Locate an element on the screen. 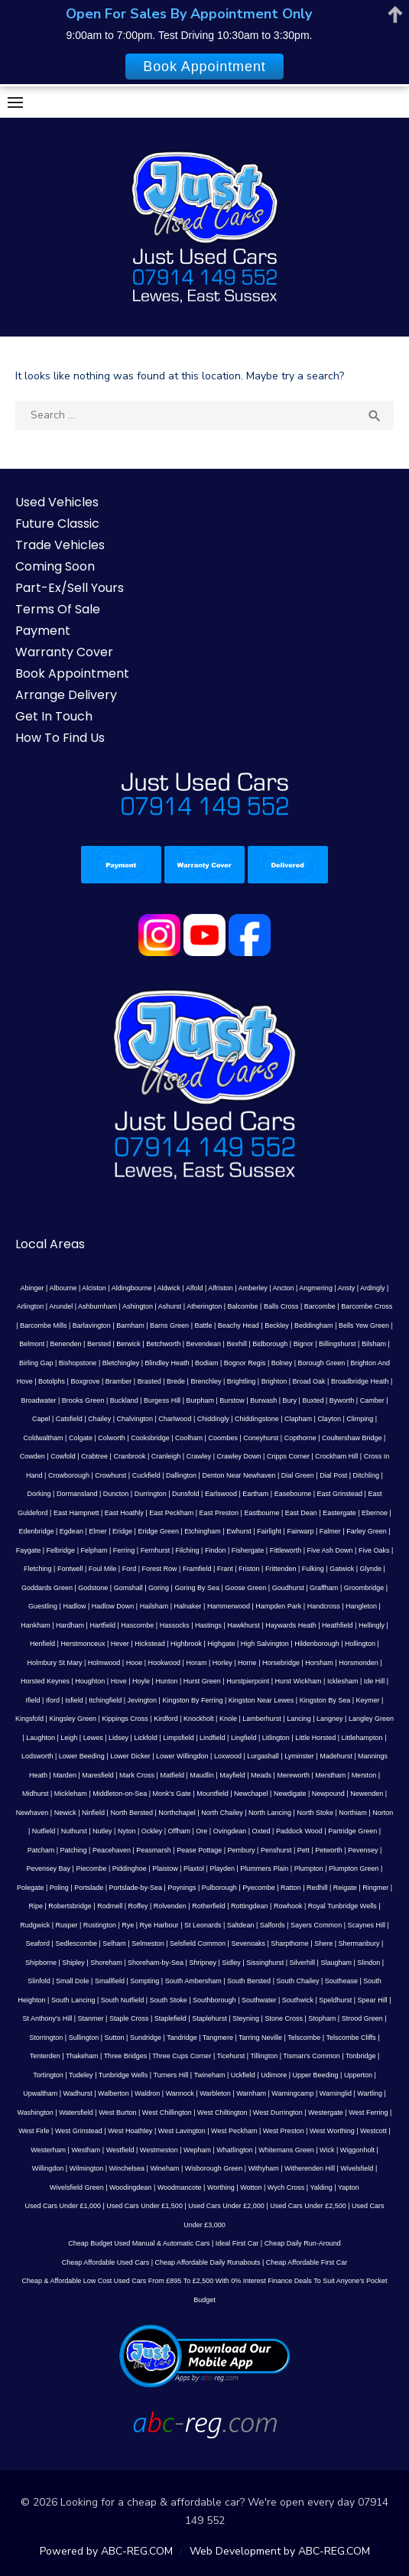 This screenshot has height=2576, width=409. Beckley is located at coordinates (277, 1325).